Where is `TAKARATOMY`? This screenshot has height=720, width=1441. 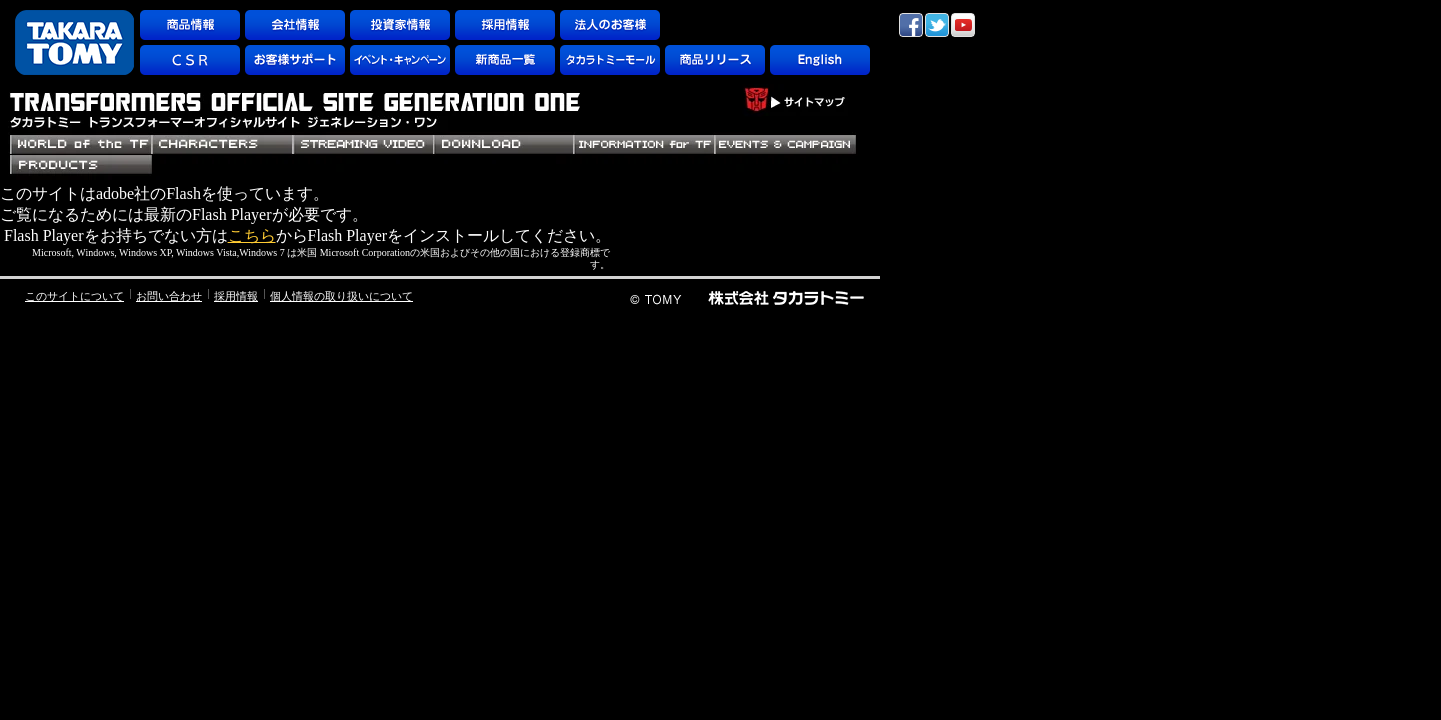
TAKARATOMY is located at coordinates (74, 42).